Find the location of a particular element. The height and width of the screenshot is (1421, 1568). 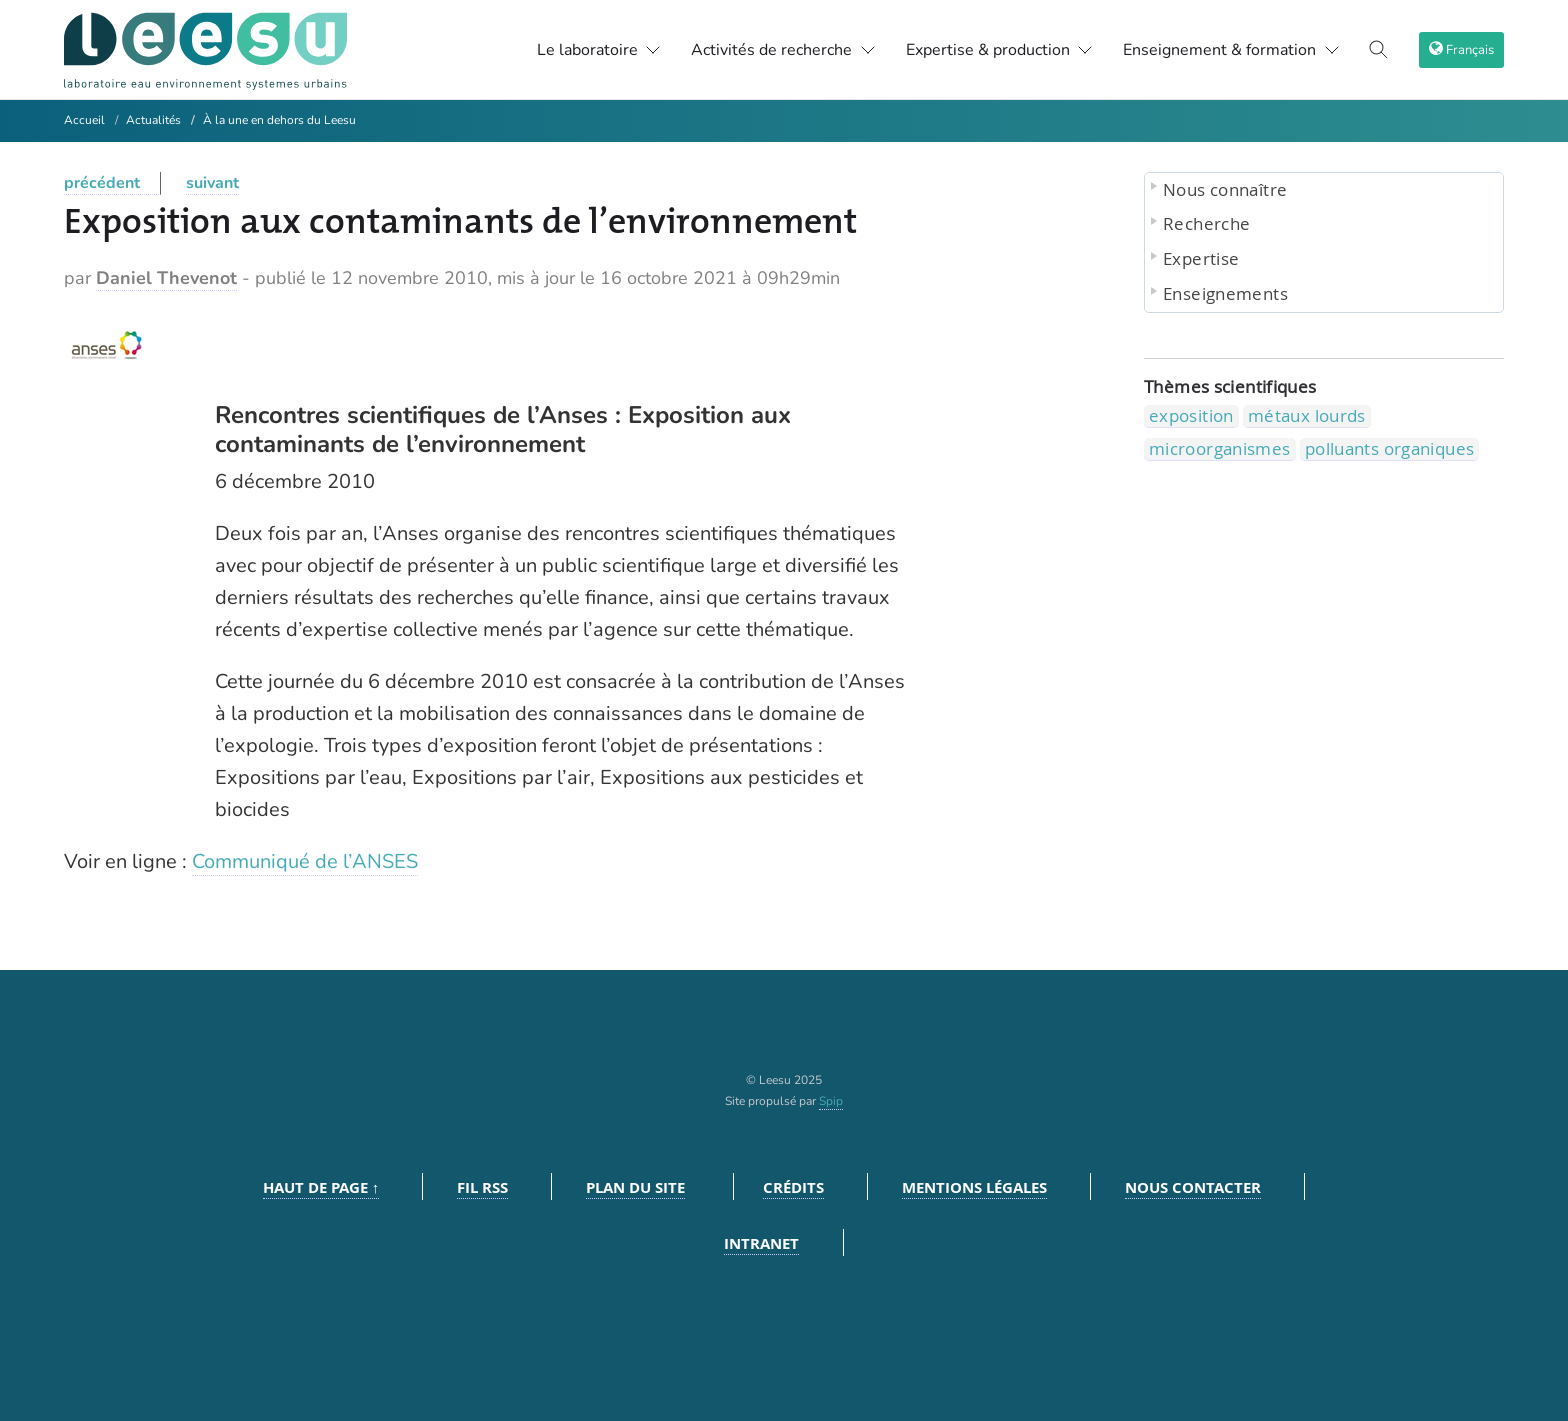

Daniel Thevenot is located at coordinates (166, 278).